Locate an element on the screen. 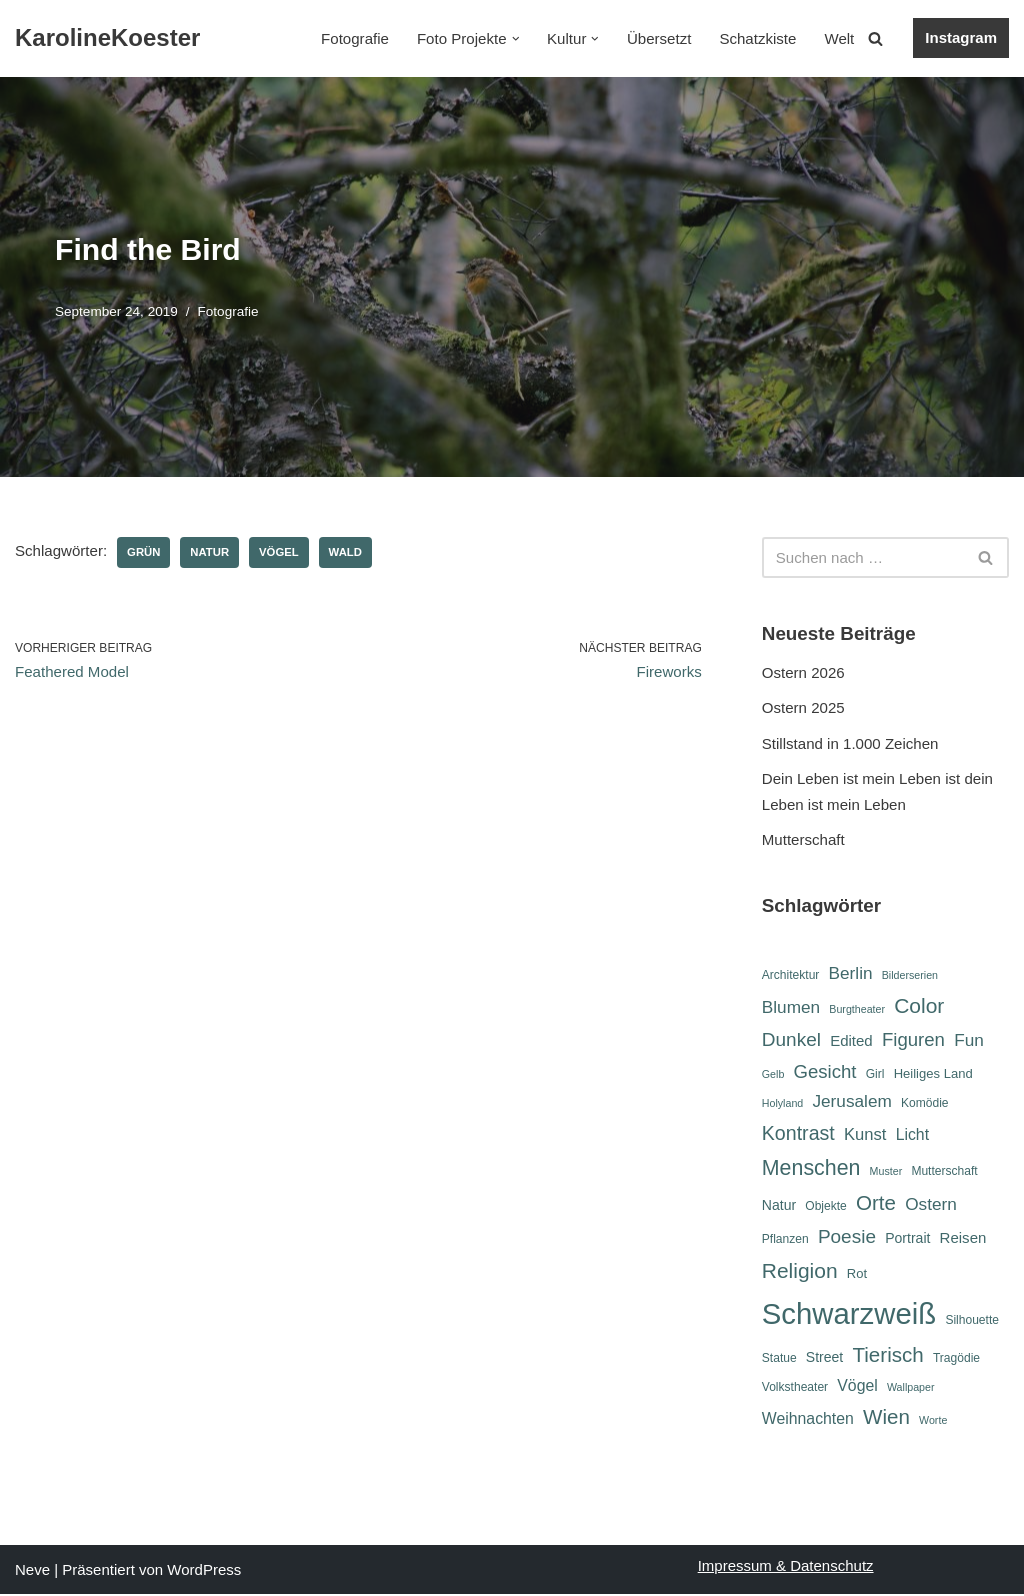 The image size is (1024, 1596). Ostern 2025 is located at coordinates (803, 707).